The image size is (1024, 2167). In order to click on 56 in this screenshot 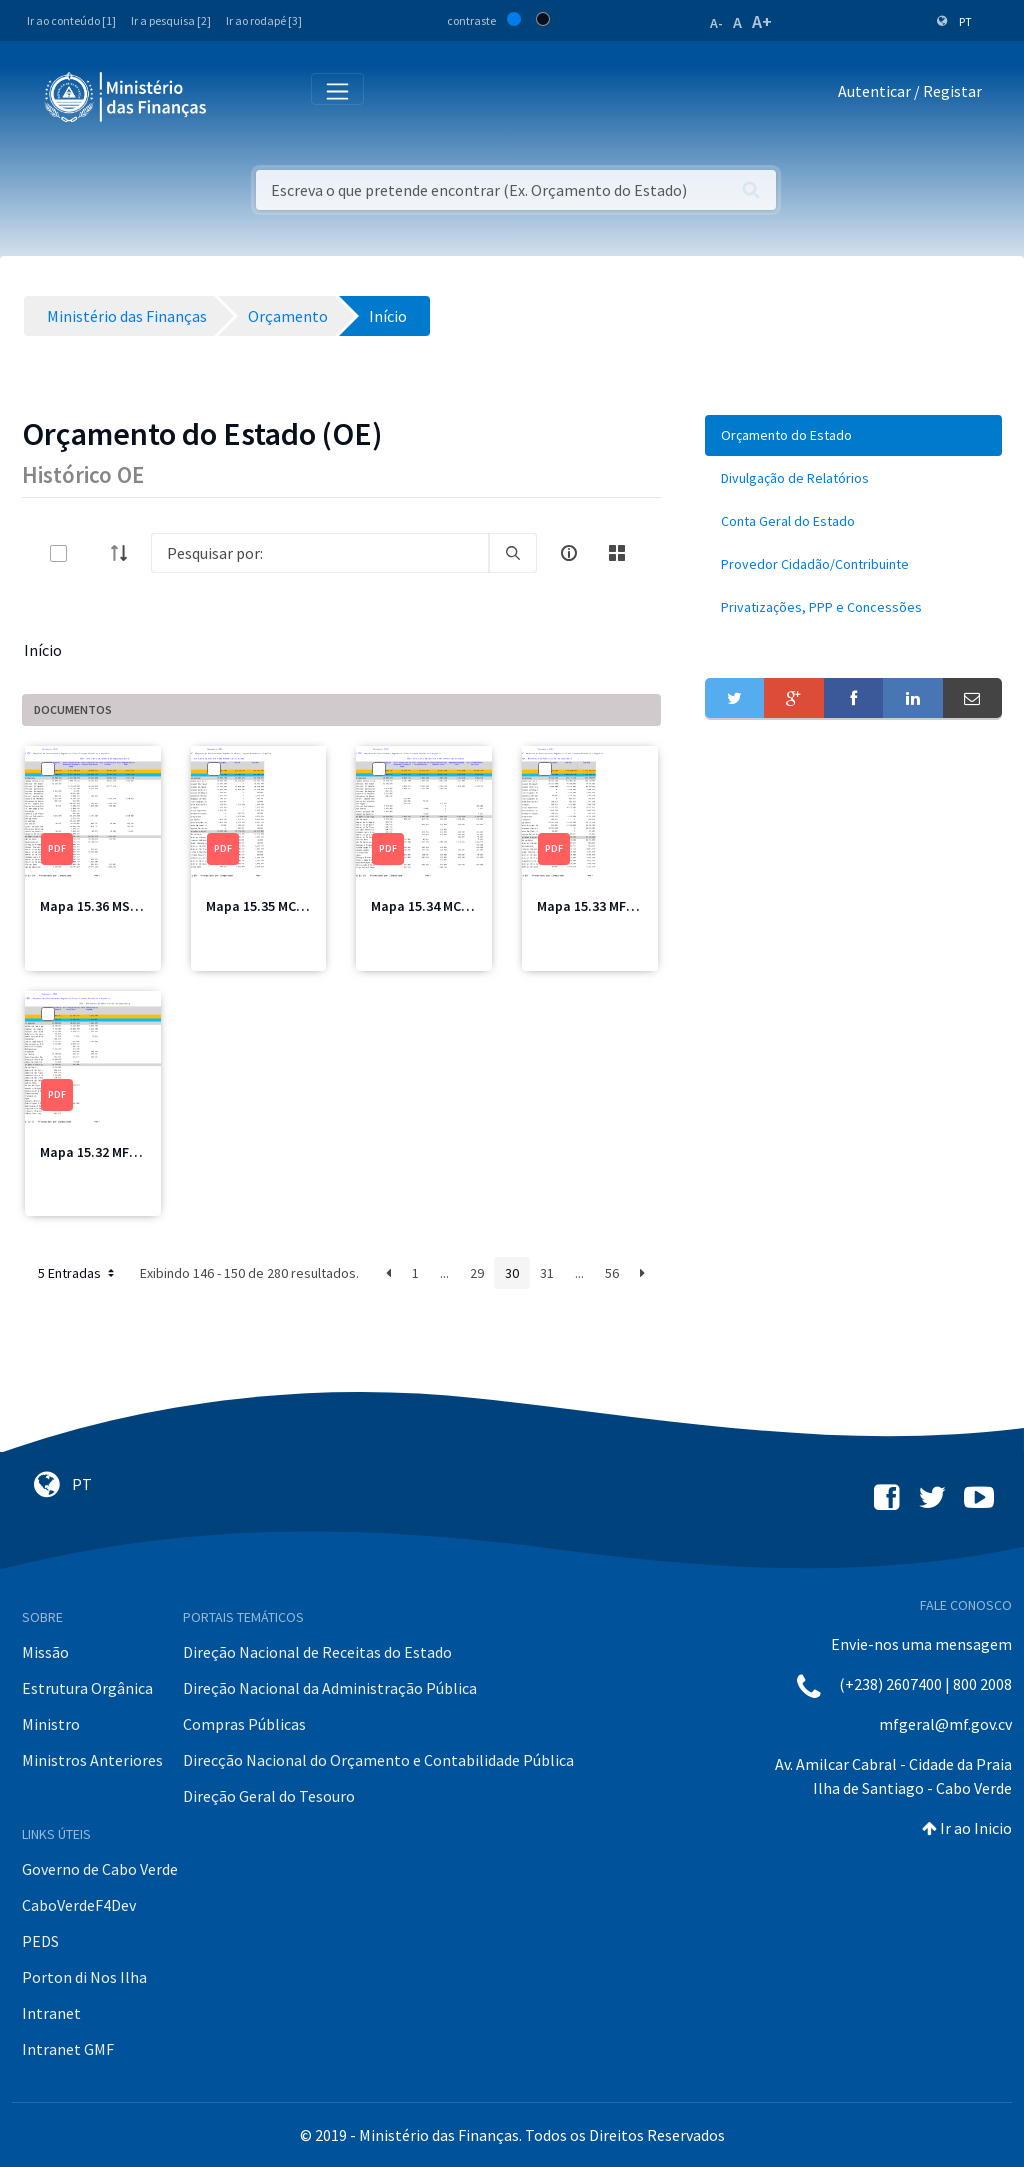, I will do `click(612, 1273)`.